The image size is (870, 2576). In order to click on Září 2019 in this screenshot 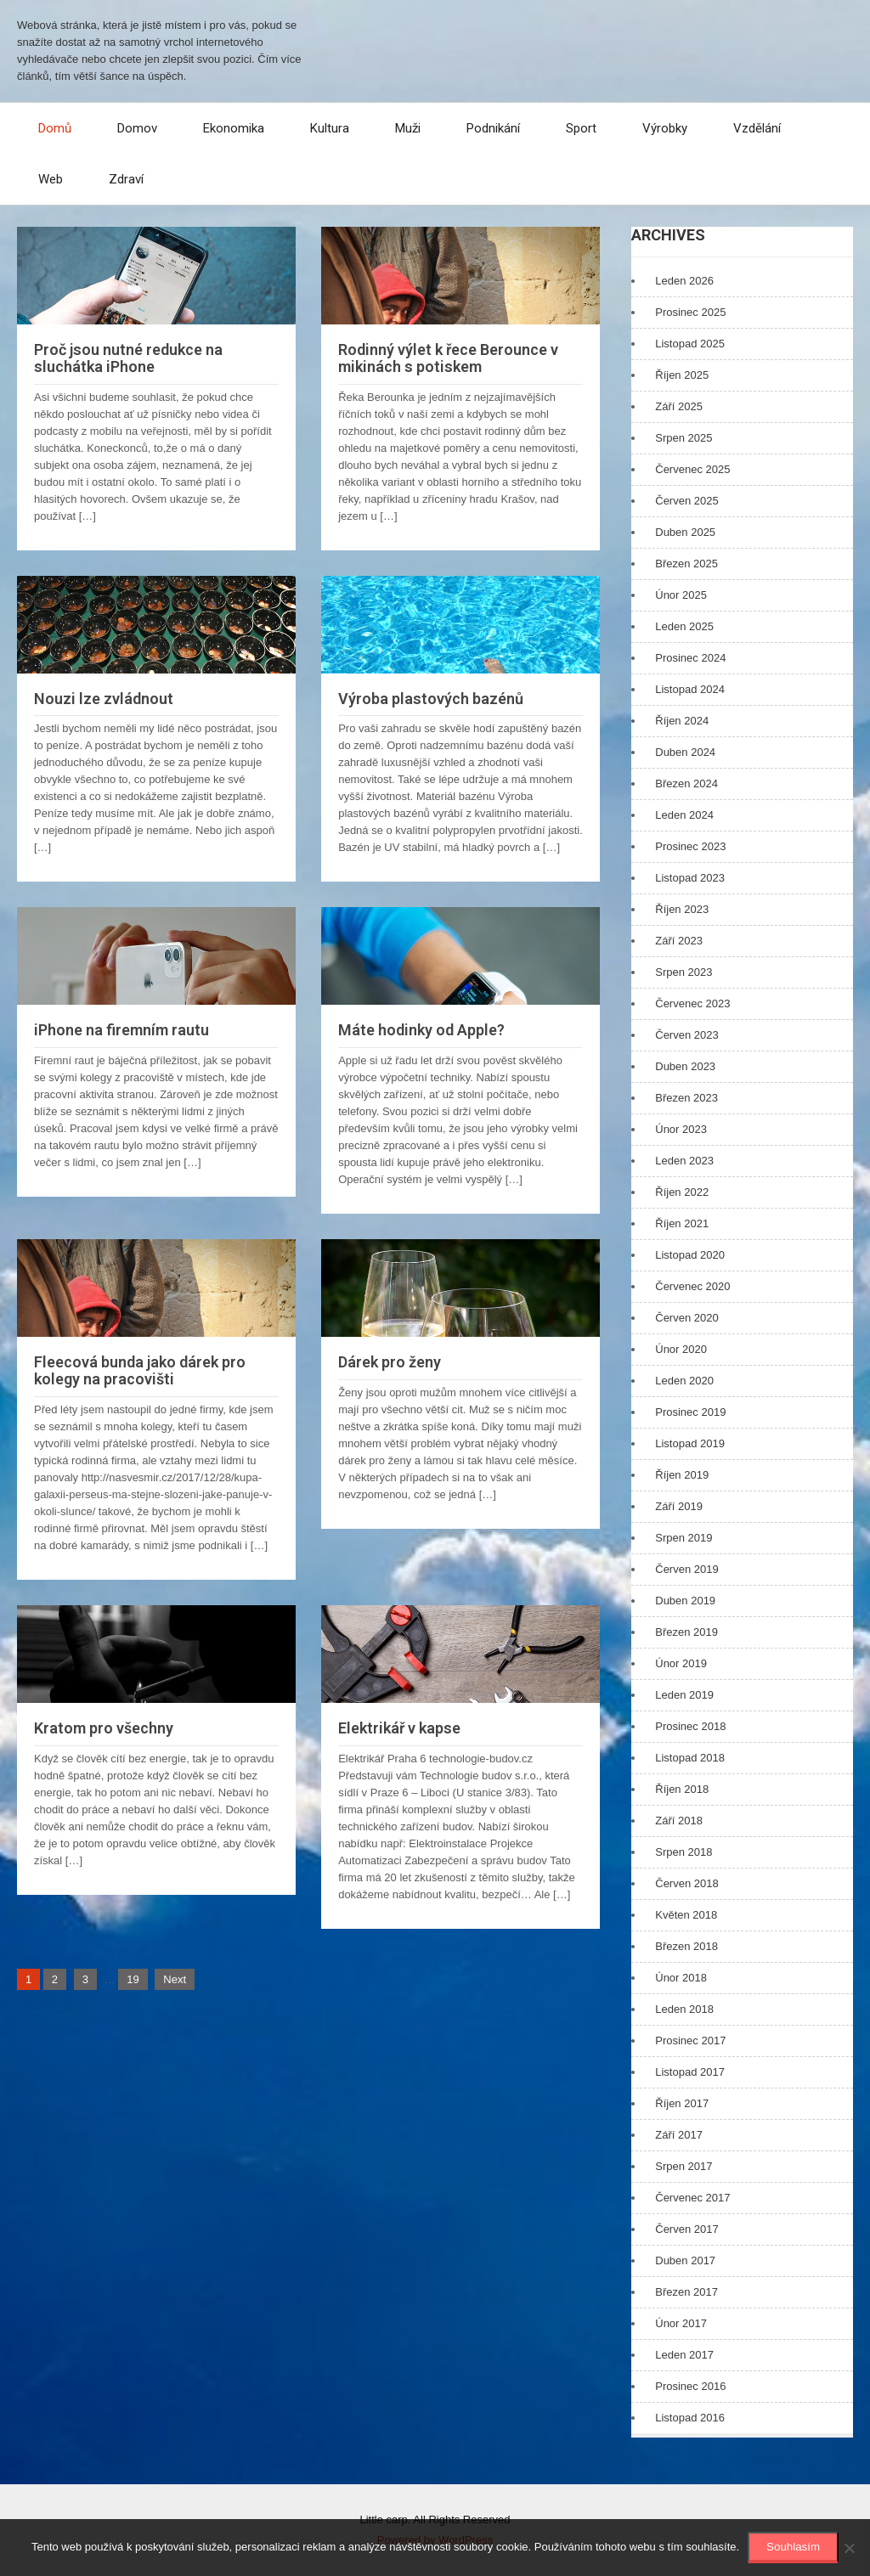, I will do `click(679, 1506)`.